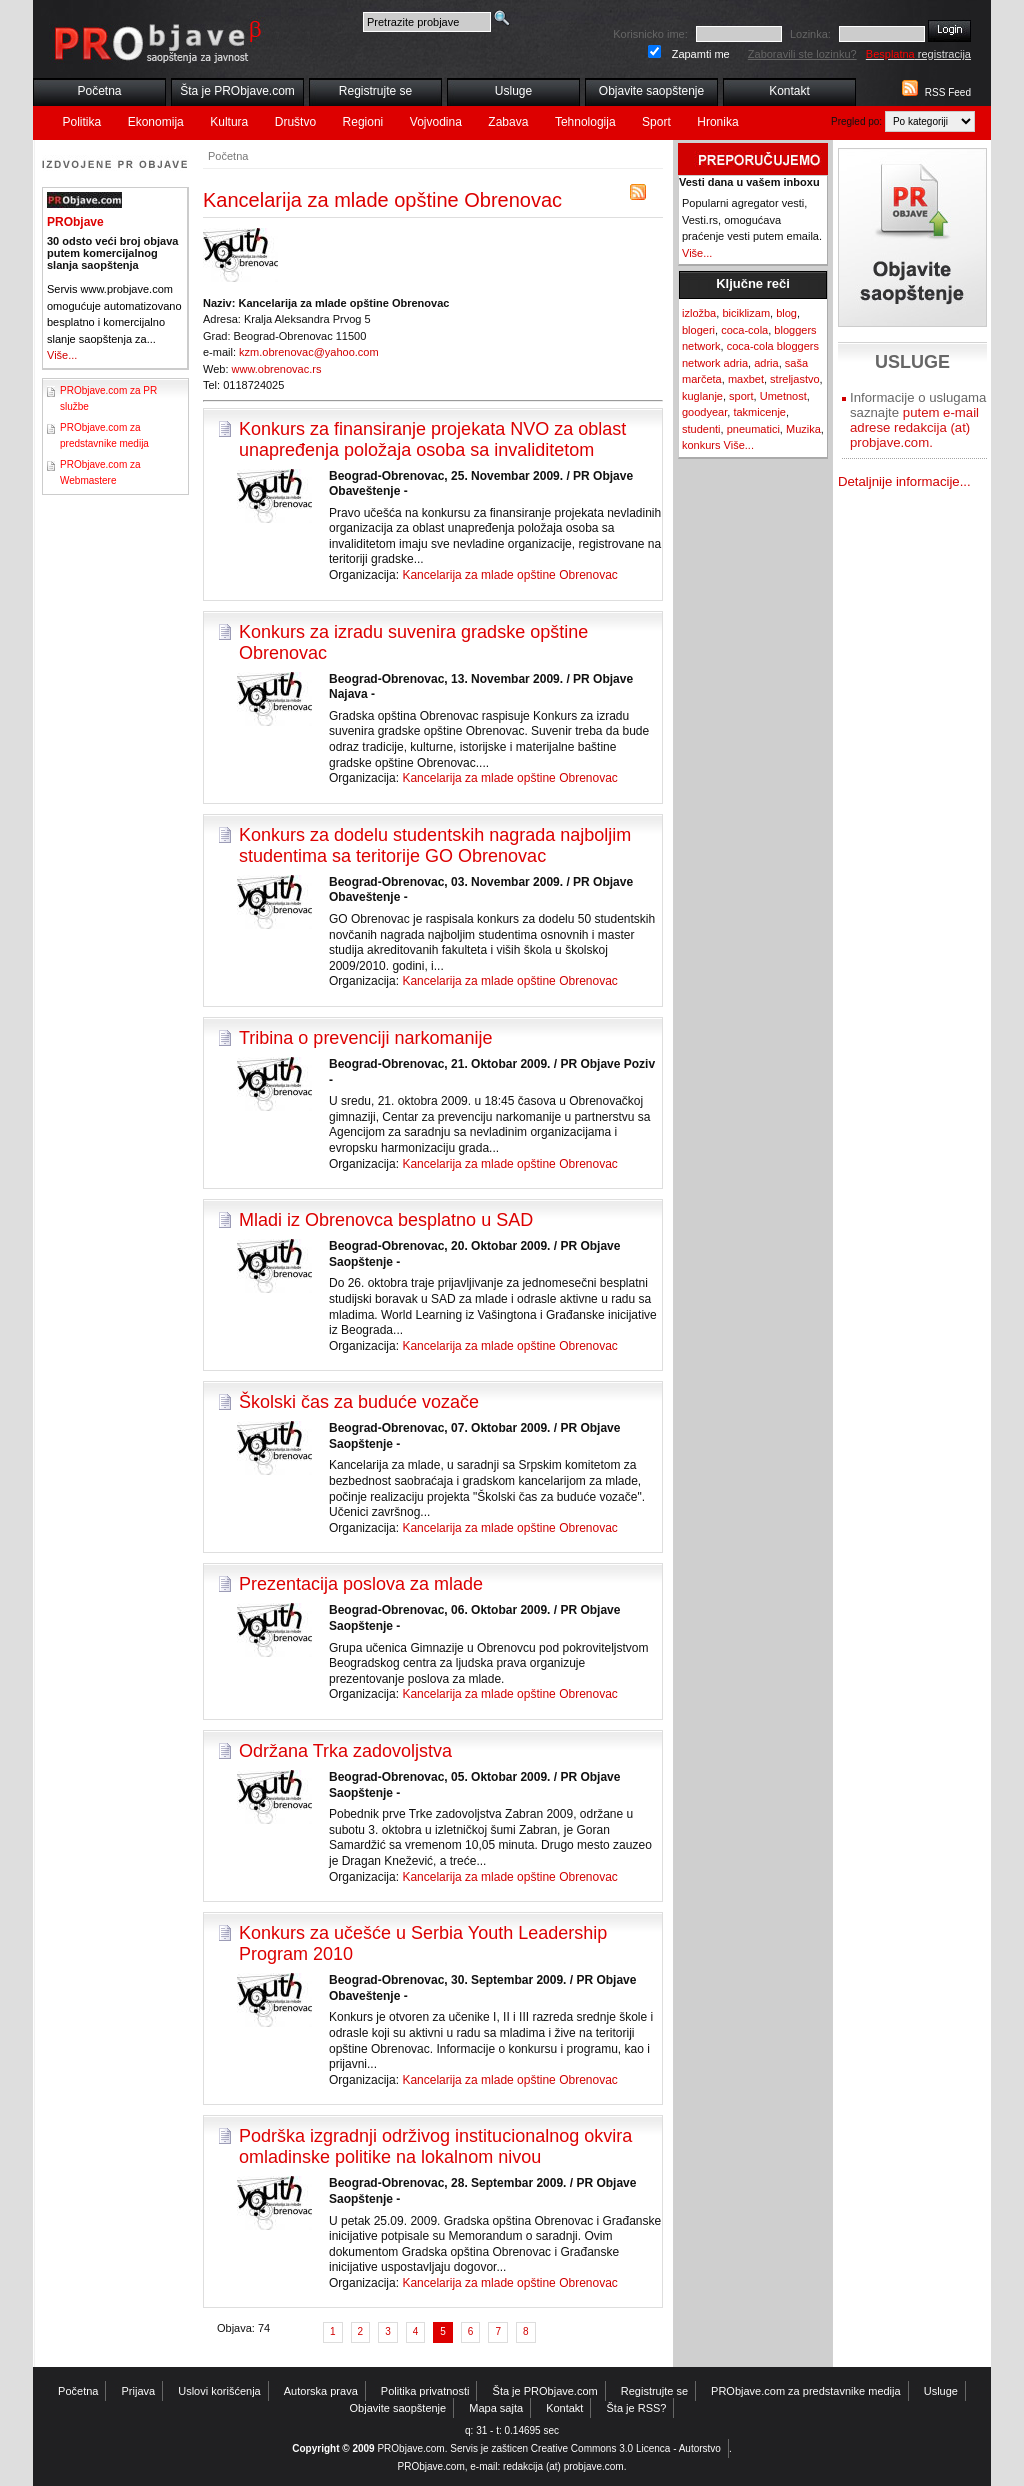 This screenshot has height=2486, width=1024. What do you see at coordinates (948, 92) in the screenshot?
I see `RSS Feed` at bounding box center [948, 92].